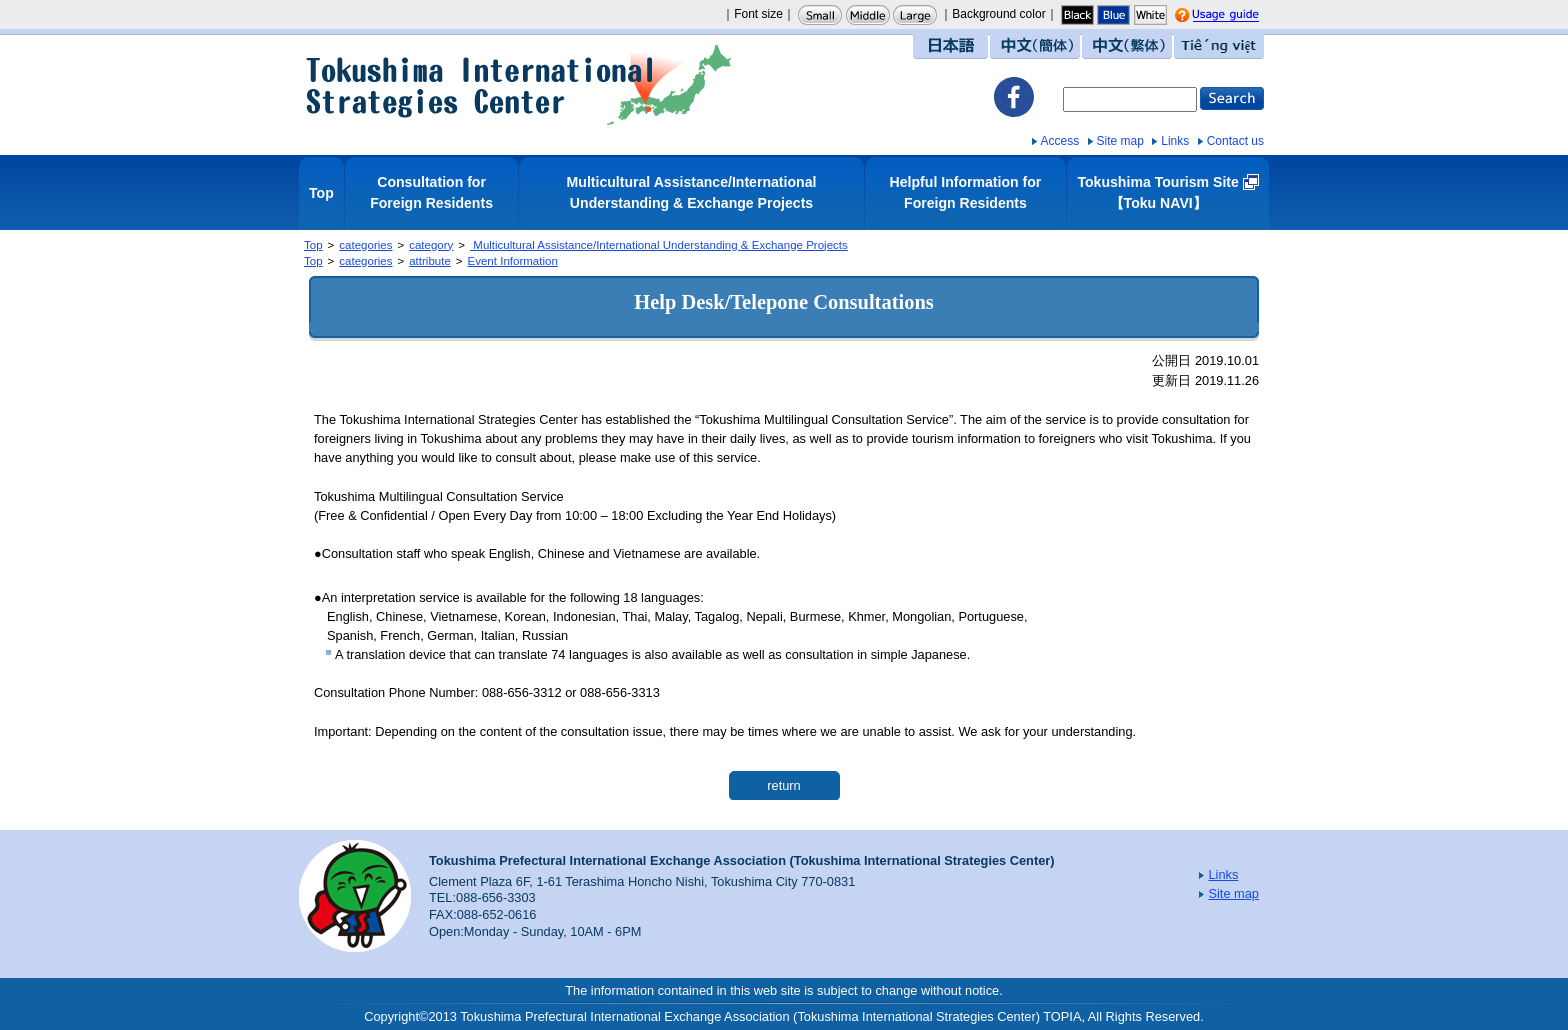  I want to click on Tokushima International Strategies Center, so click(519, 84).